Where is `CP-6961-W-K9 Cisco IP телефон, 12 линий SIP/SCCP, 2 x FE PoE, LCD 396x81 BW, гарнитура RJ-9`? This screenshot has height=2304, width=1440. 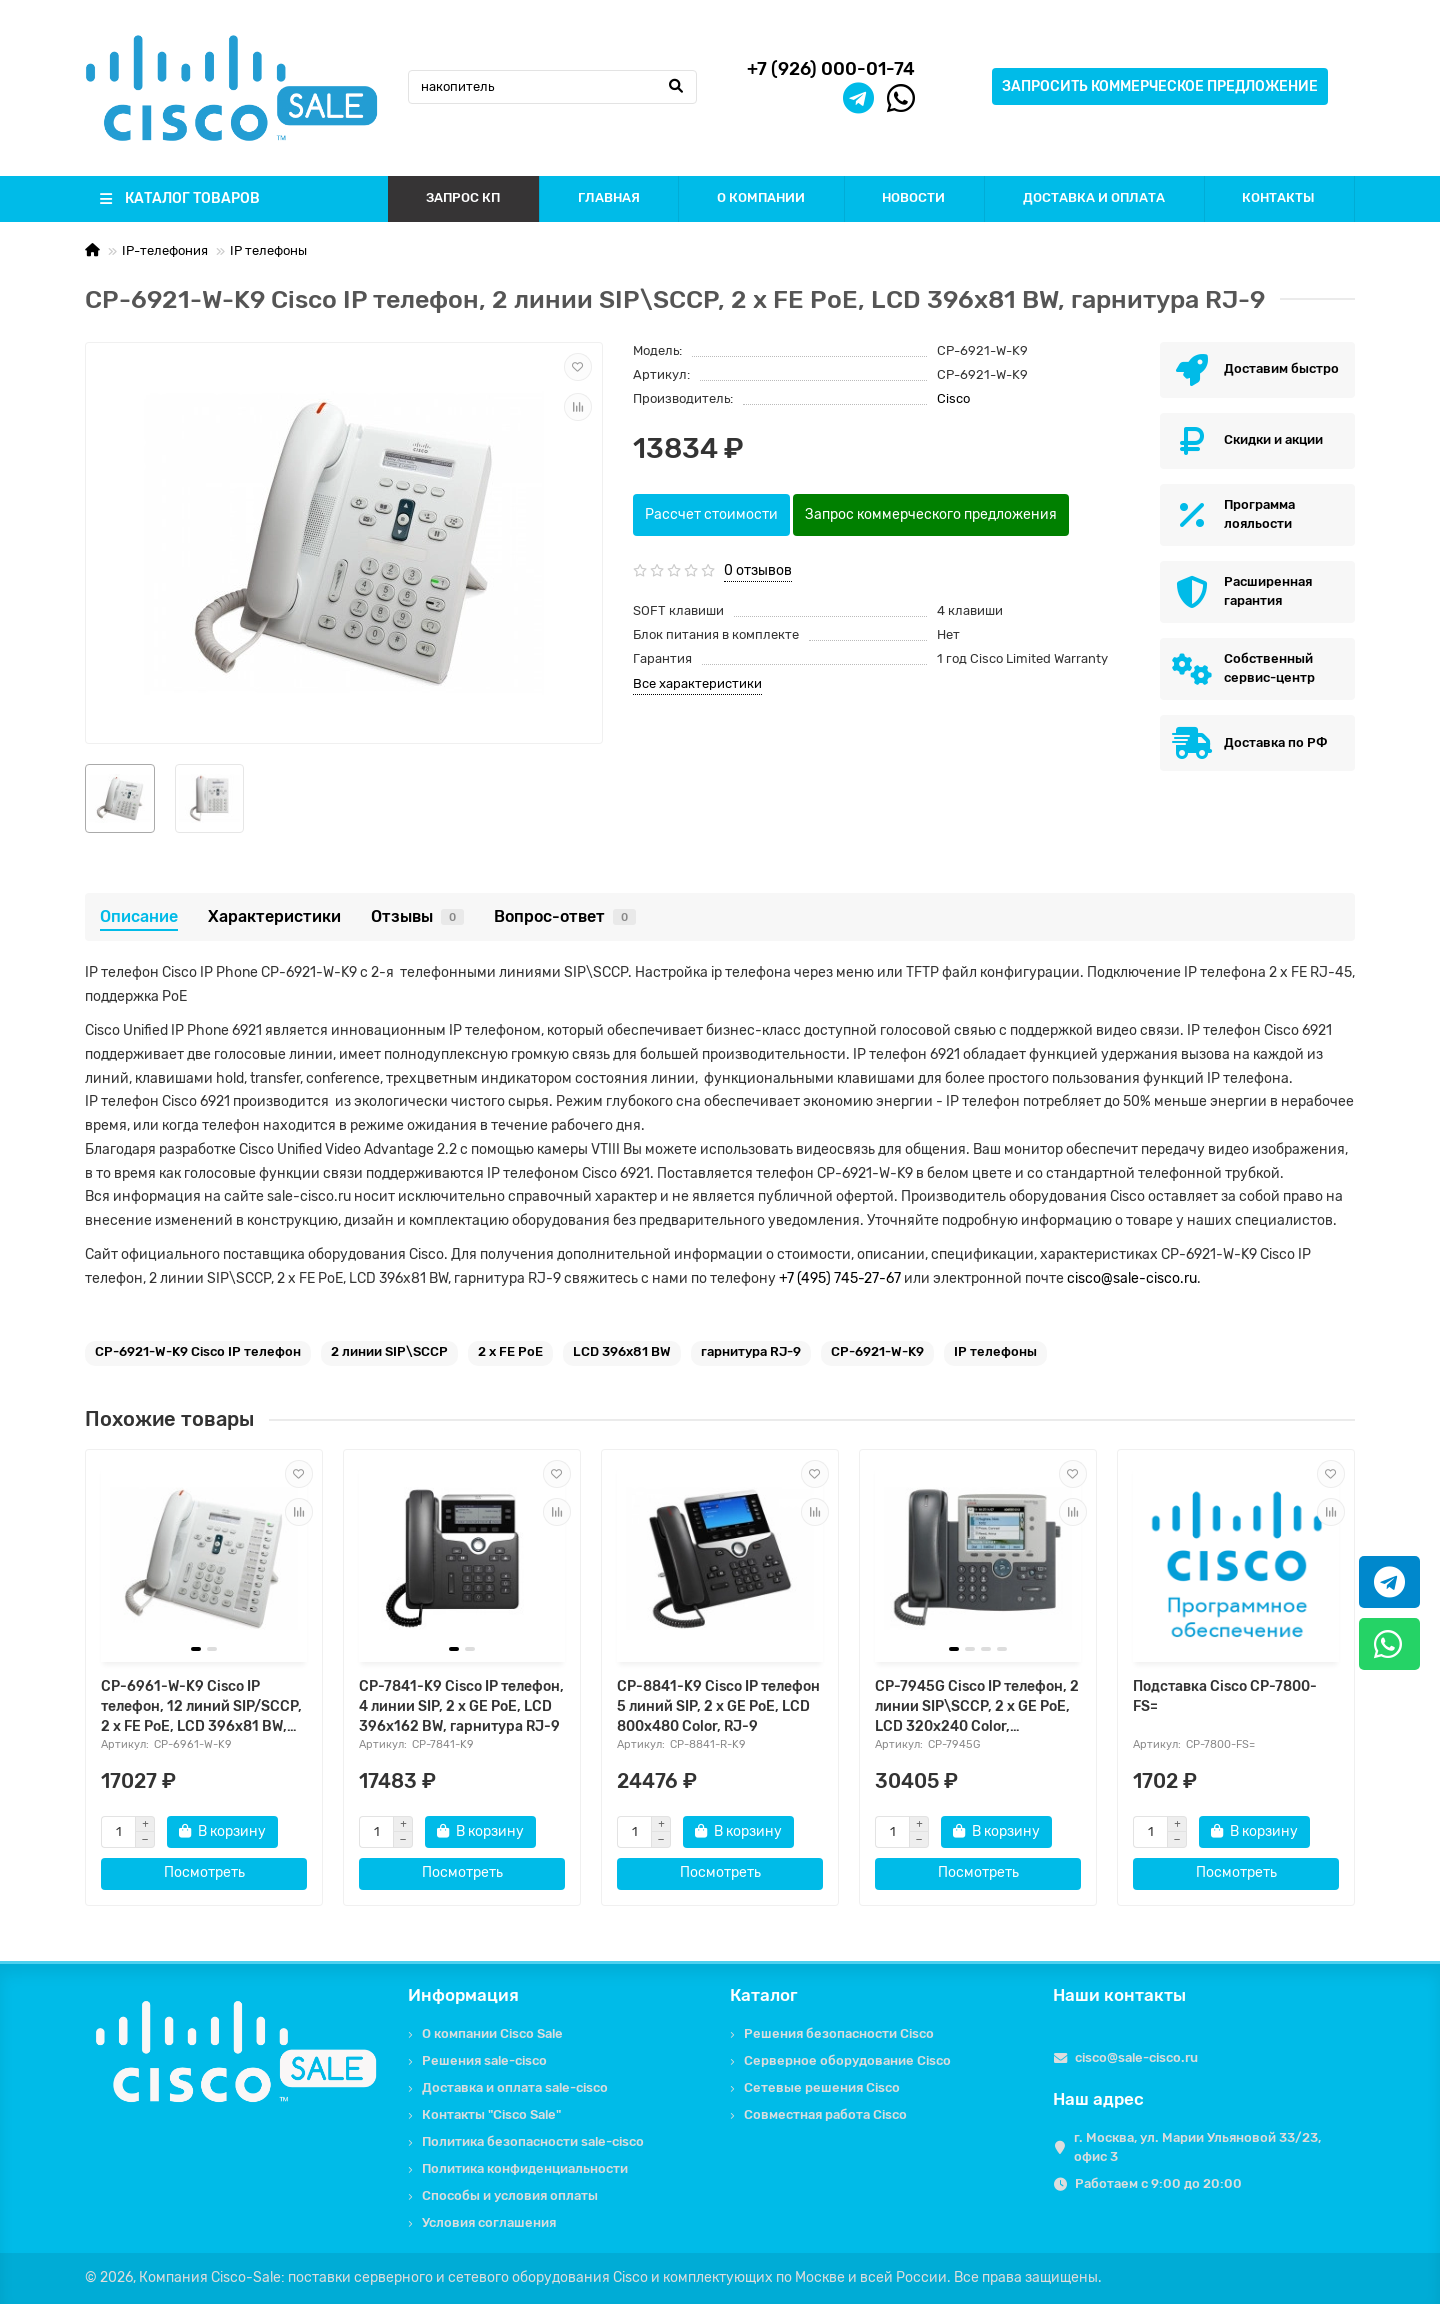
CP-6961-W-K9 Cisco IP телефон, 12 линий SIP/SCCP, 2 x FE PoE, LCD 396x81 BW, гарнитура RJ-9 is located at coordinates (201, 1707).